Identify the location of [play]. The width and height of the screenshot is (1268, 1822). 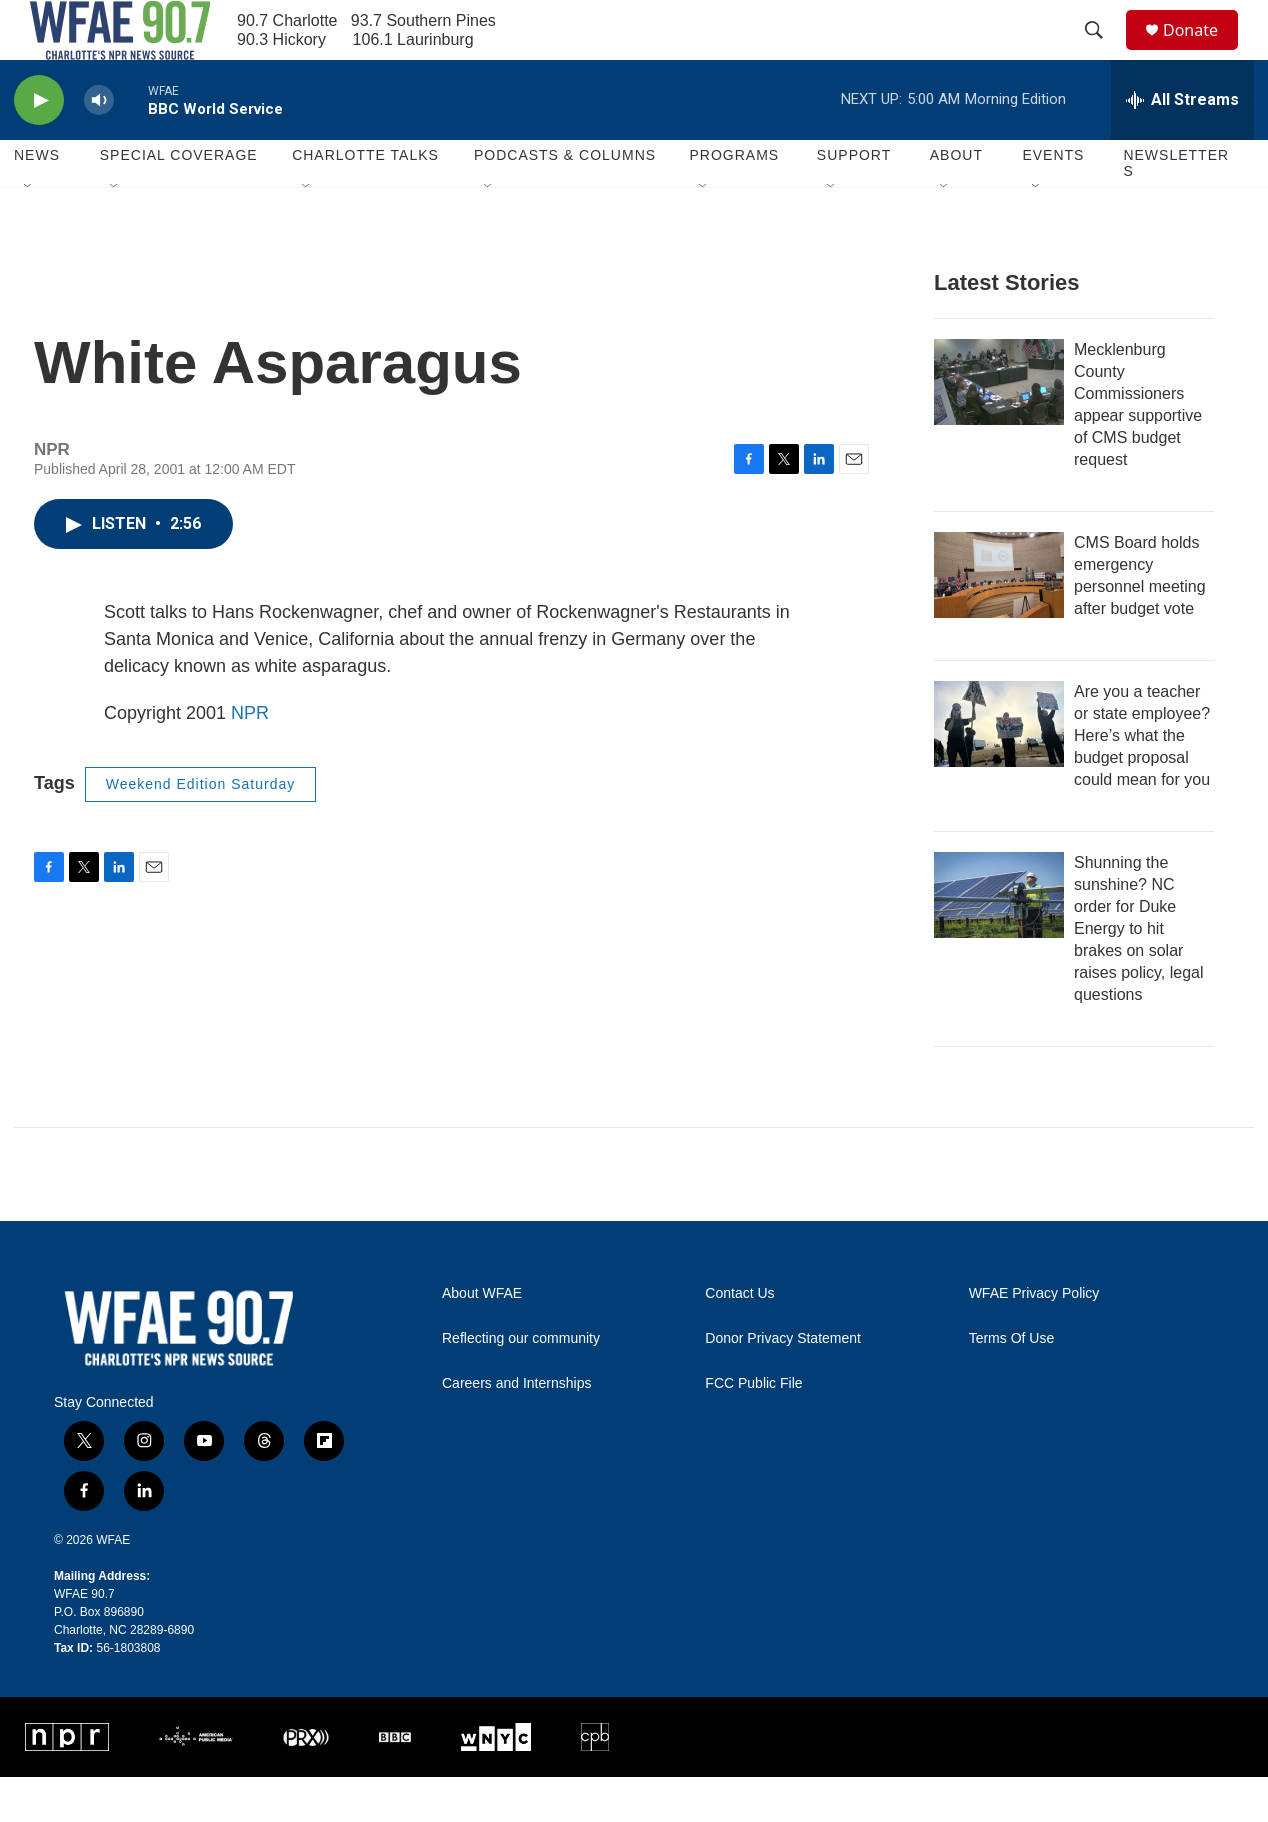
(39, 145).